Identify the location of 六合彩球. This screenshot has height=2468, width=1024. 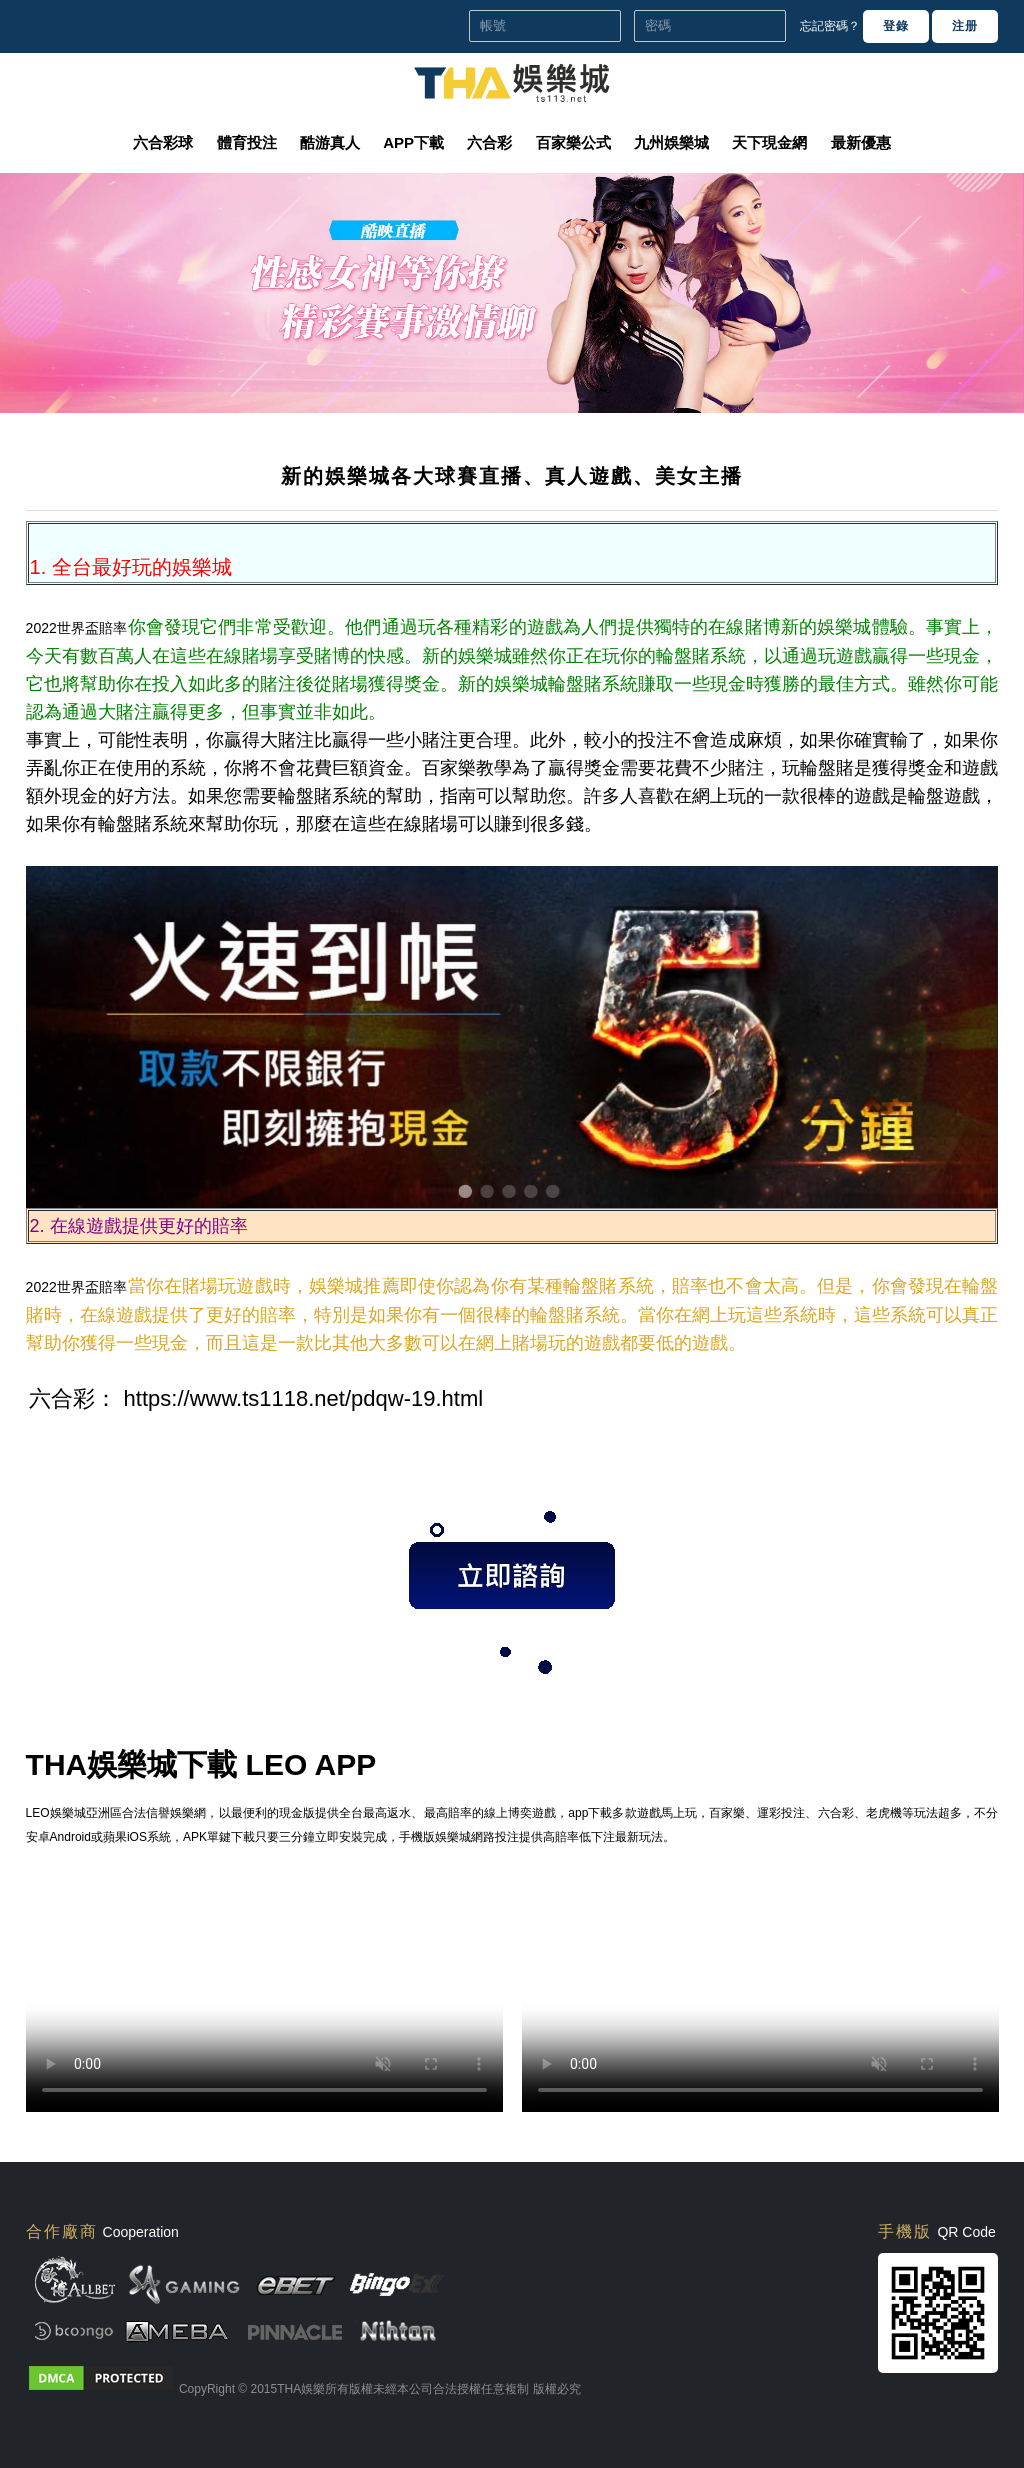
(163, 142).